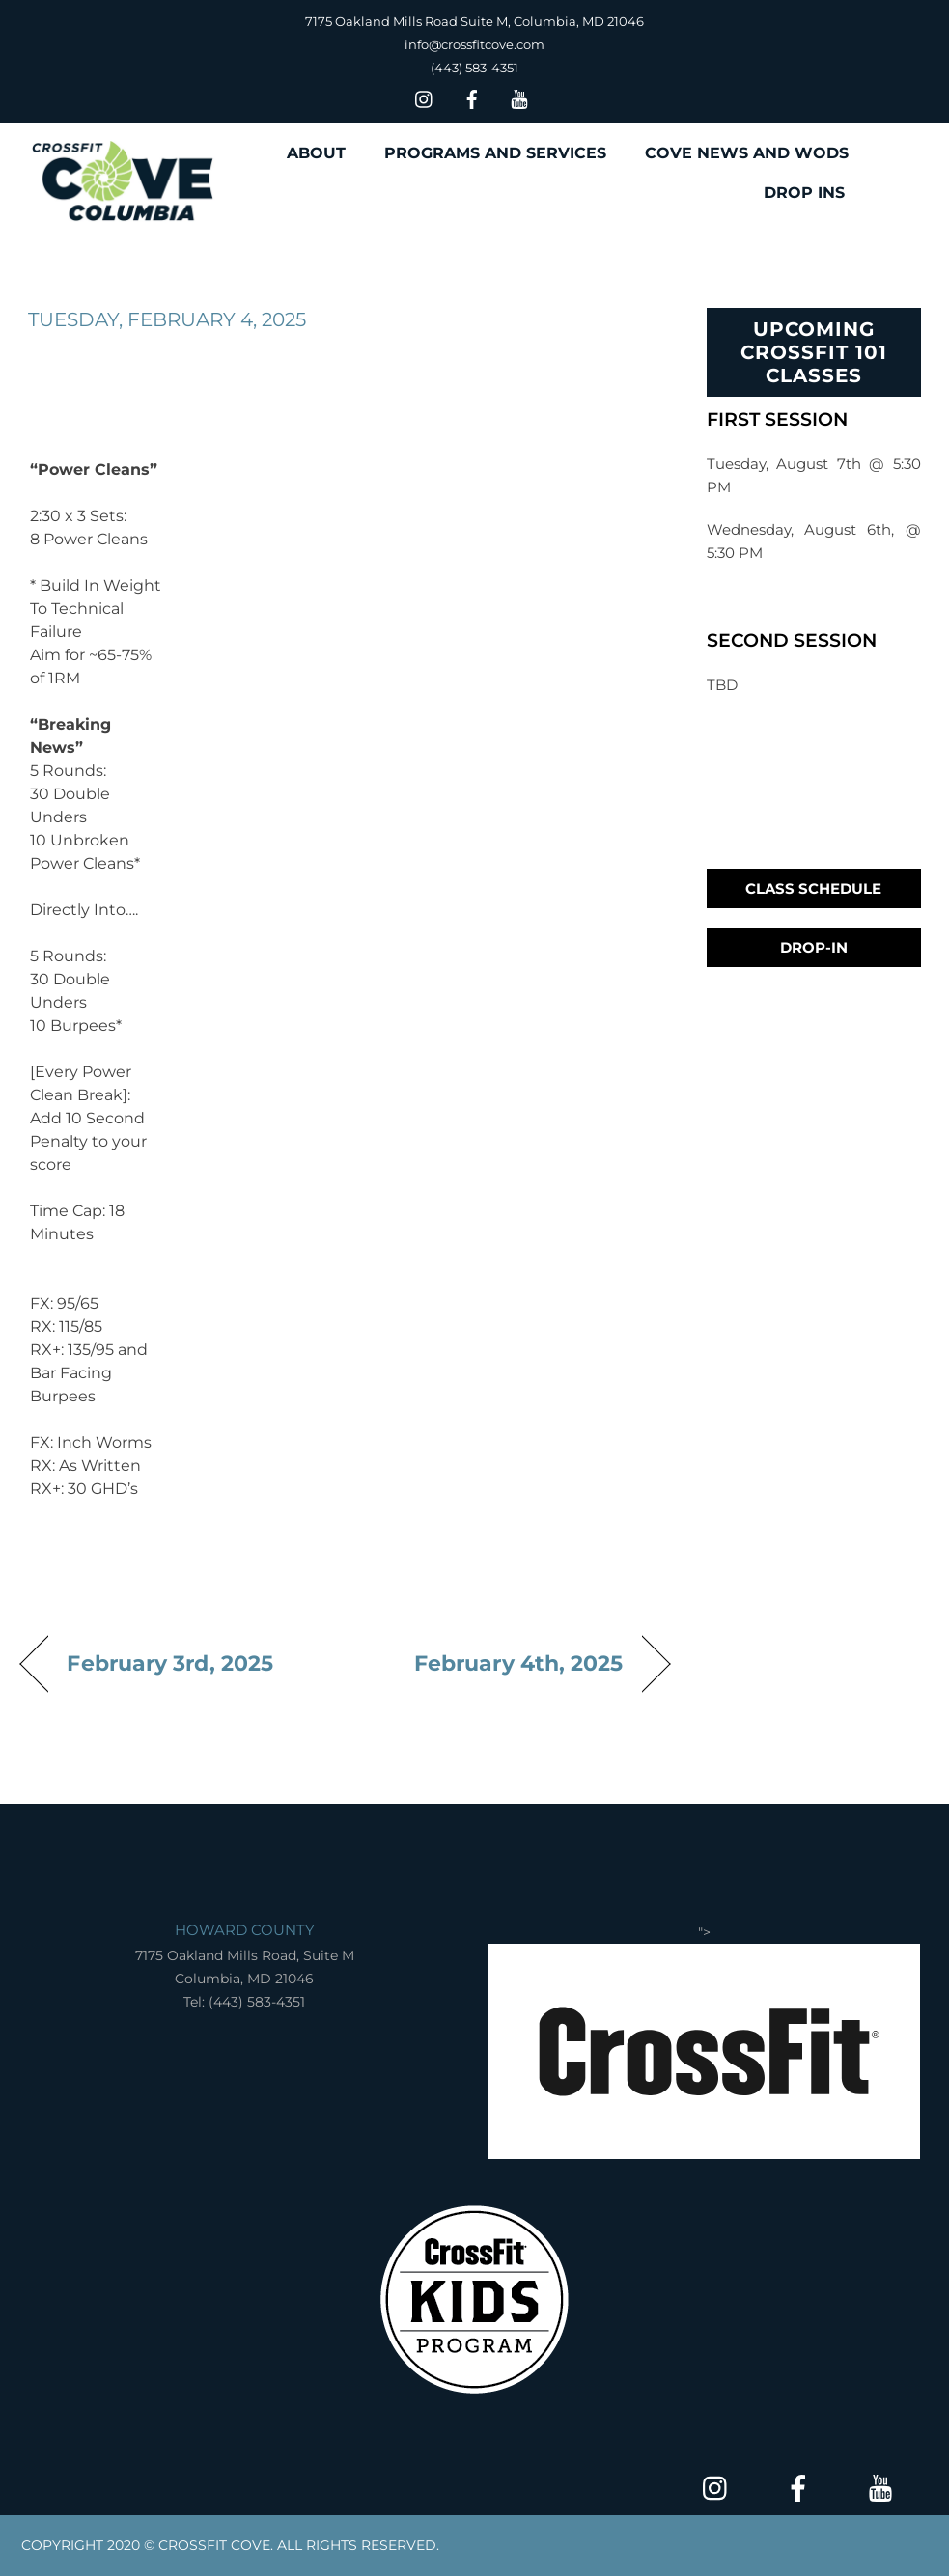  Describe the element at coordinates (495, 153) in the screenshot. I see `PROGRAMS AND SERVICES` at that location.